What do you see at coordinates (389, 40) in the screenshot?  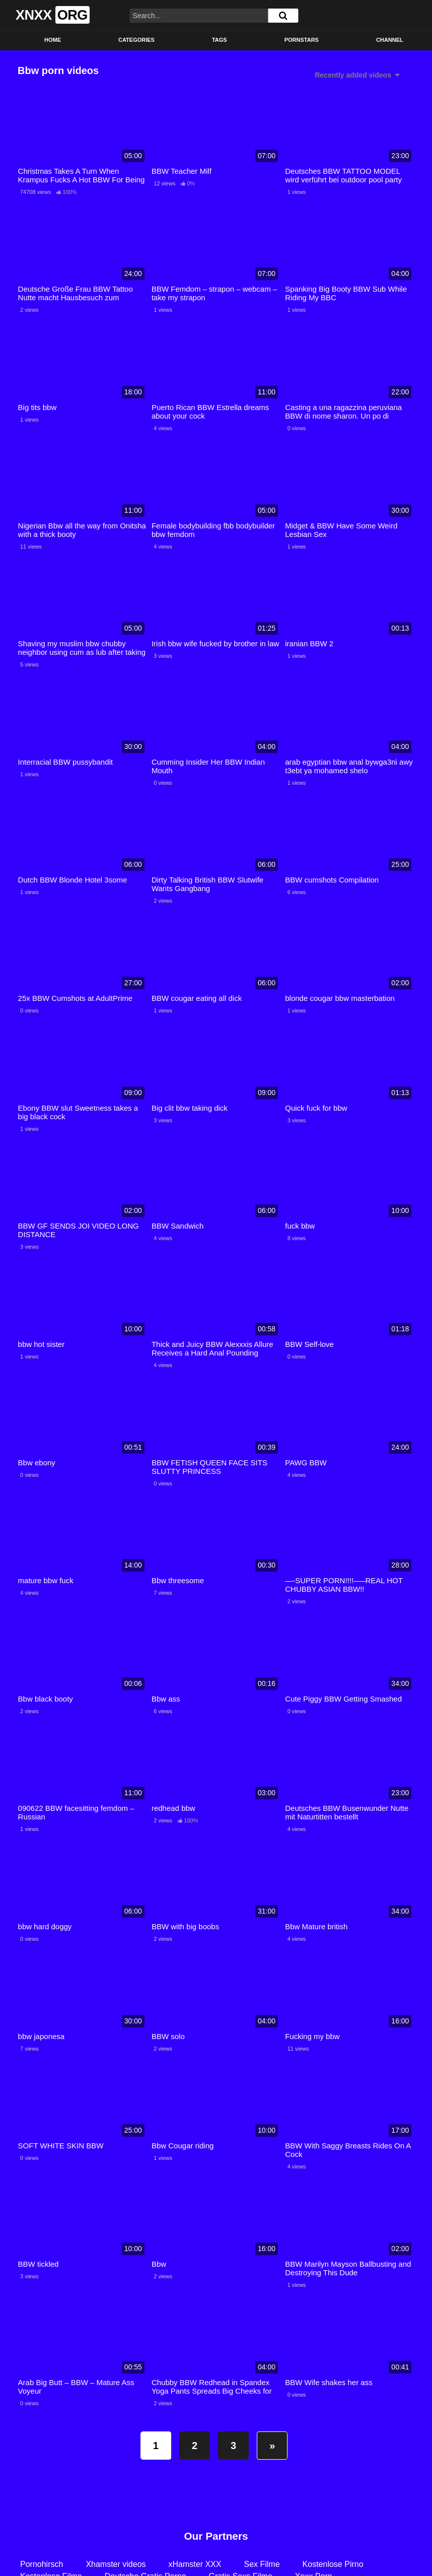 I see `Channel` at bounding box center [389, 40].